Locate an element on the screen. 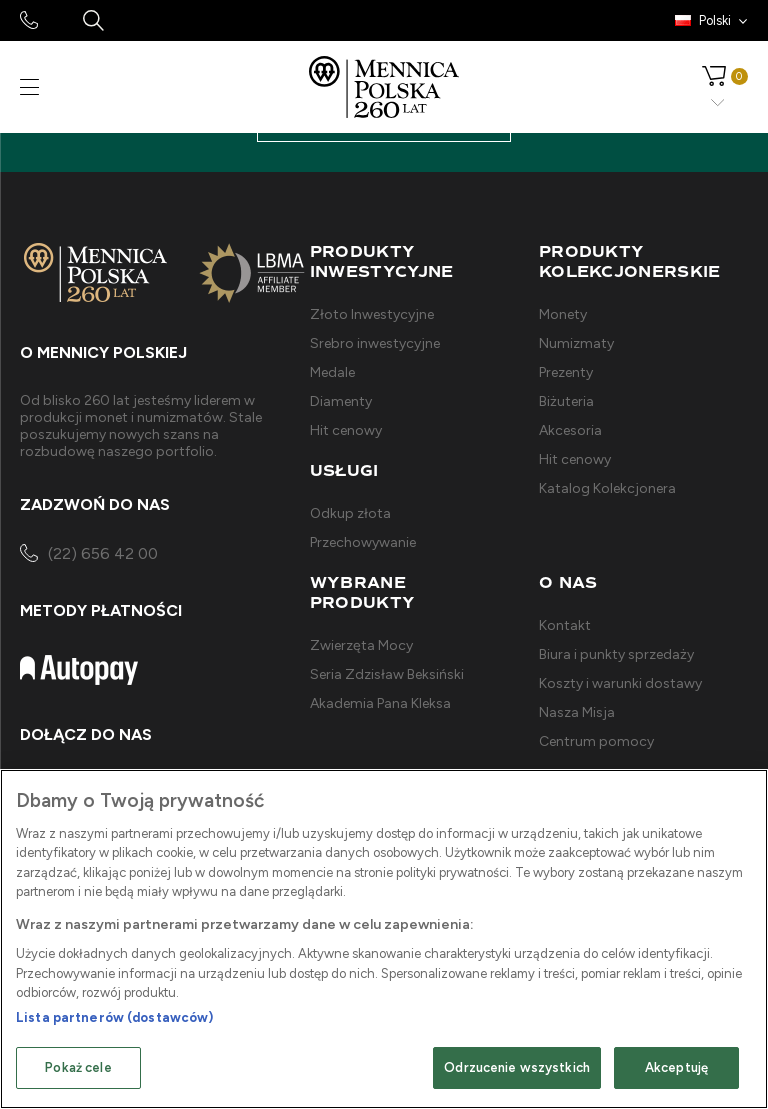 The width and height of the screenshot is (768, 1109). Nasza Misja is located at coordinates (577, 712).